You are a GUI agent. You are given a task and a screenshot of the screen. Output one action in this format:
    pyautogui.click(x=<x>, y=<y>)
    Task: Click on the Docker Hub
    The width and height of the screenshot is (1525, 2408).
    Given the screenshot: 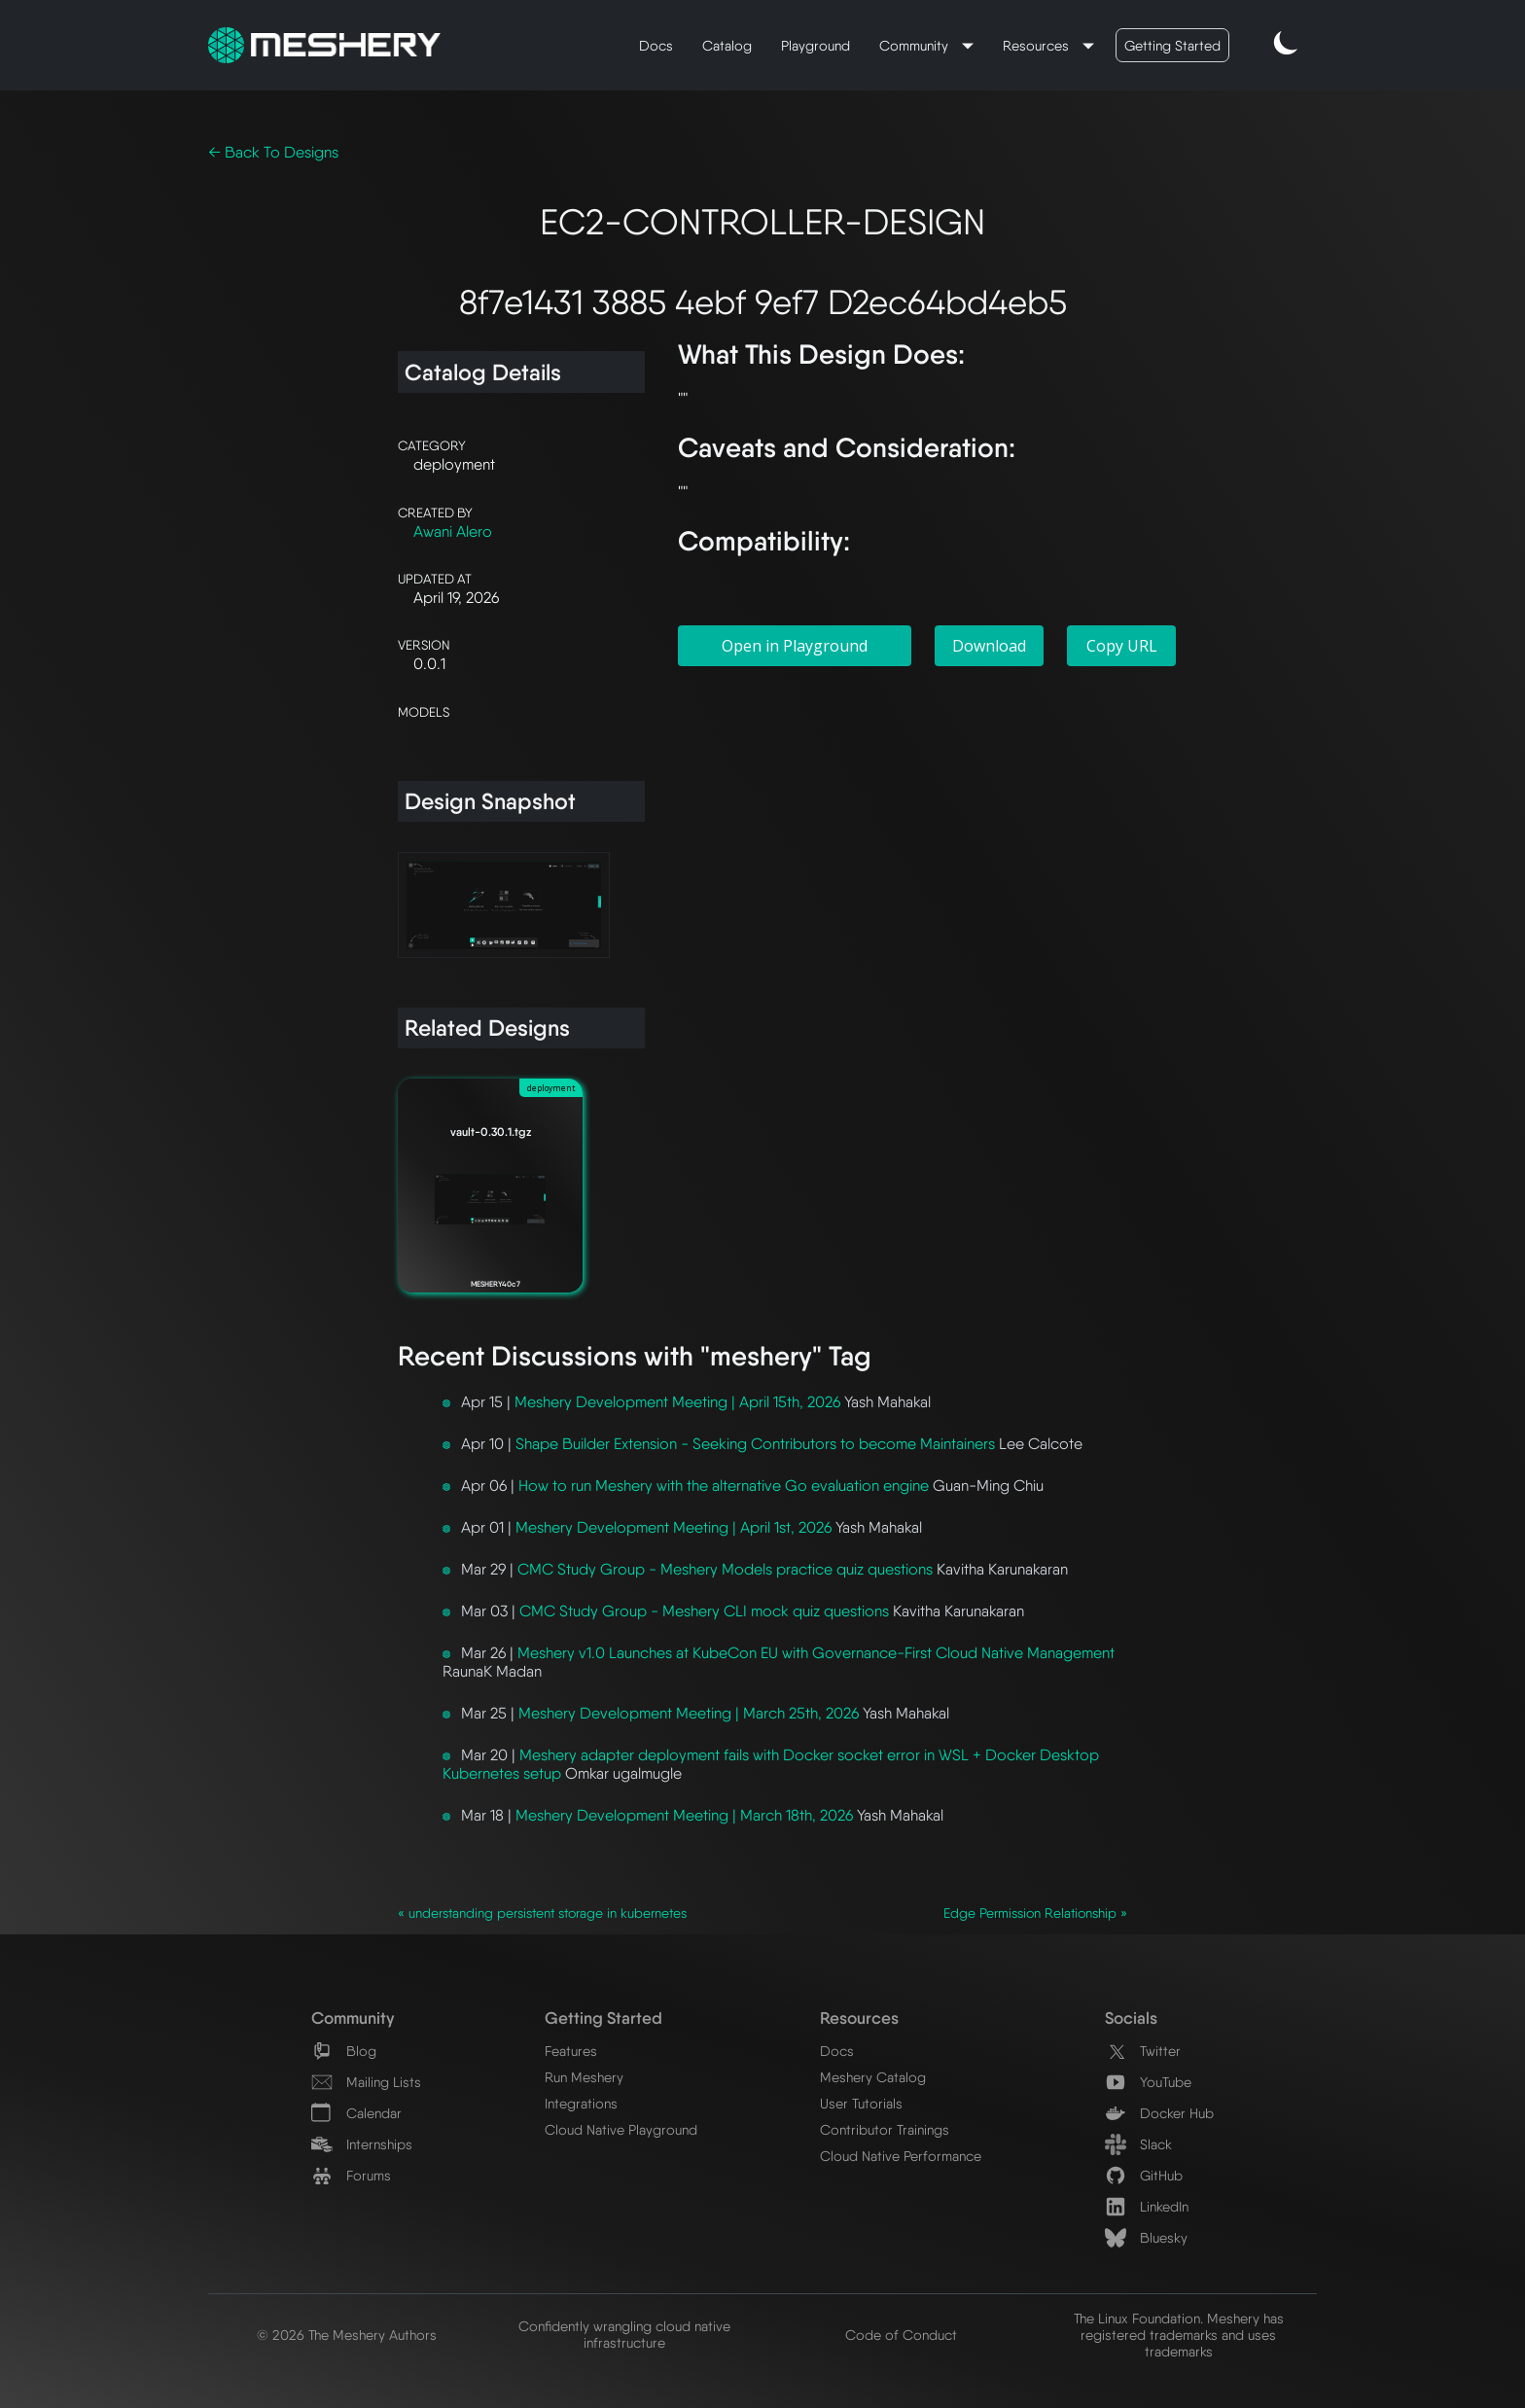 What is the action you would take?
    pyautogui.click(x=1159, y=2113)
    